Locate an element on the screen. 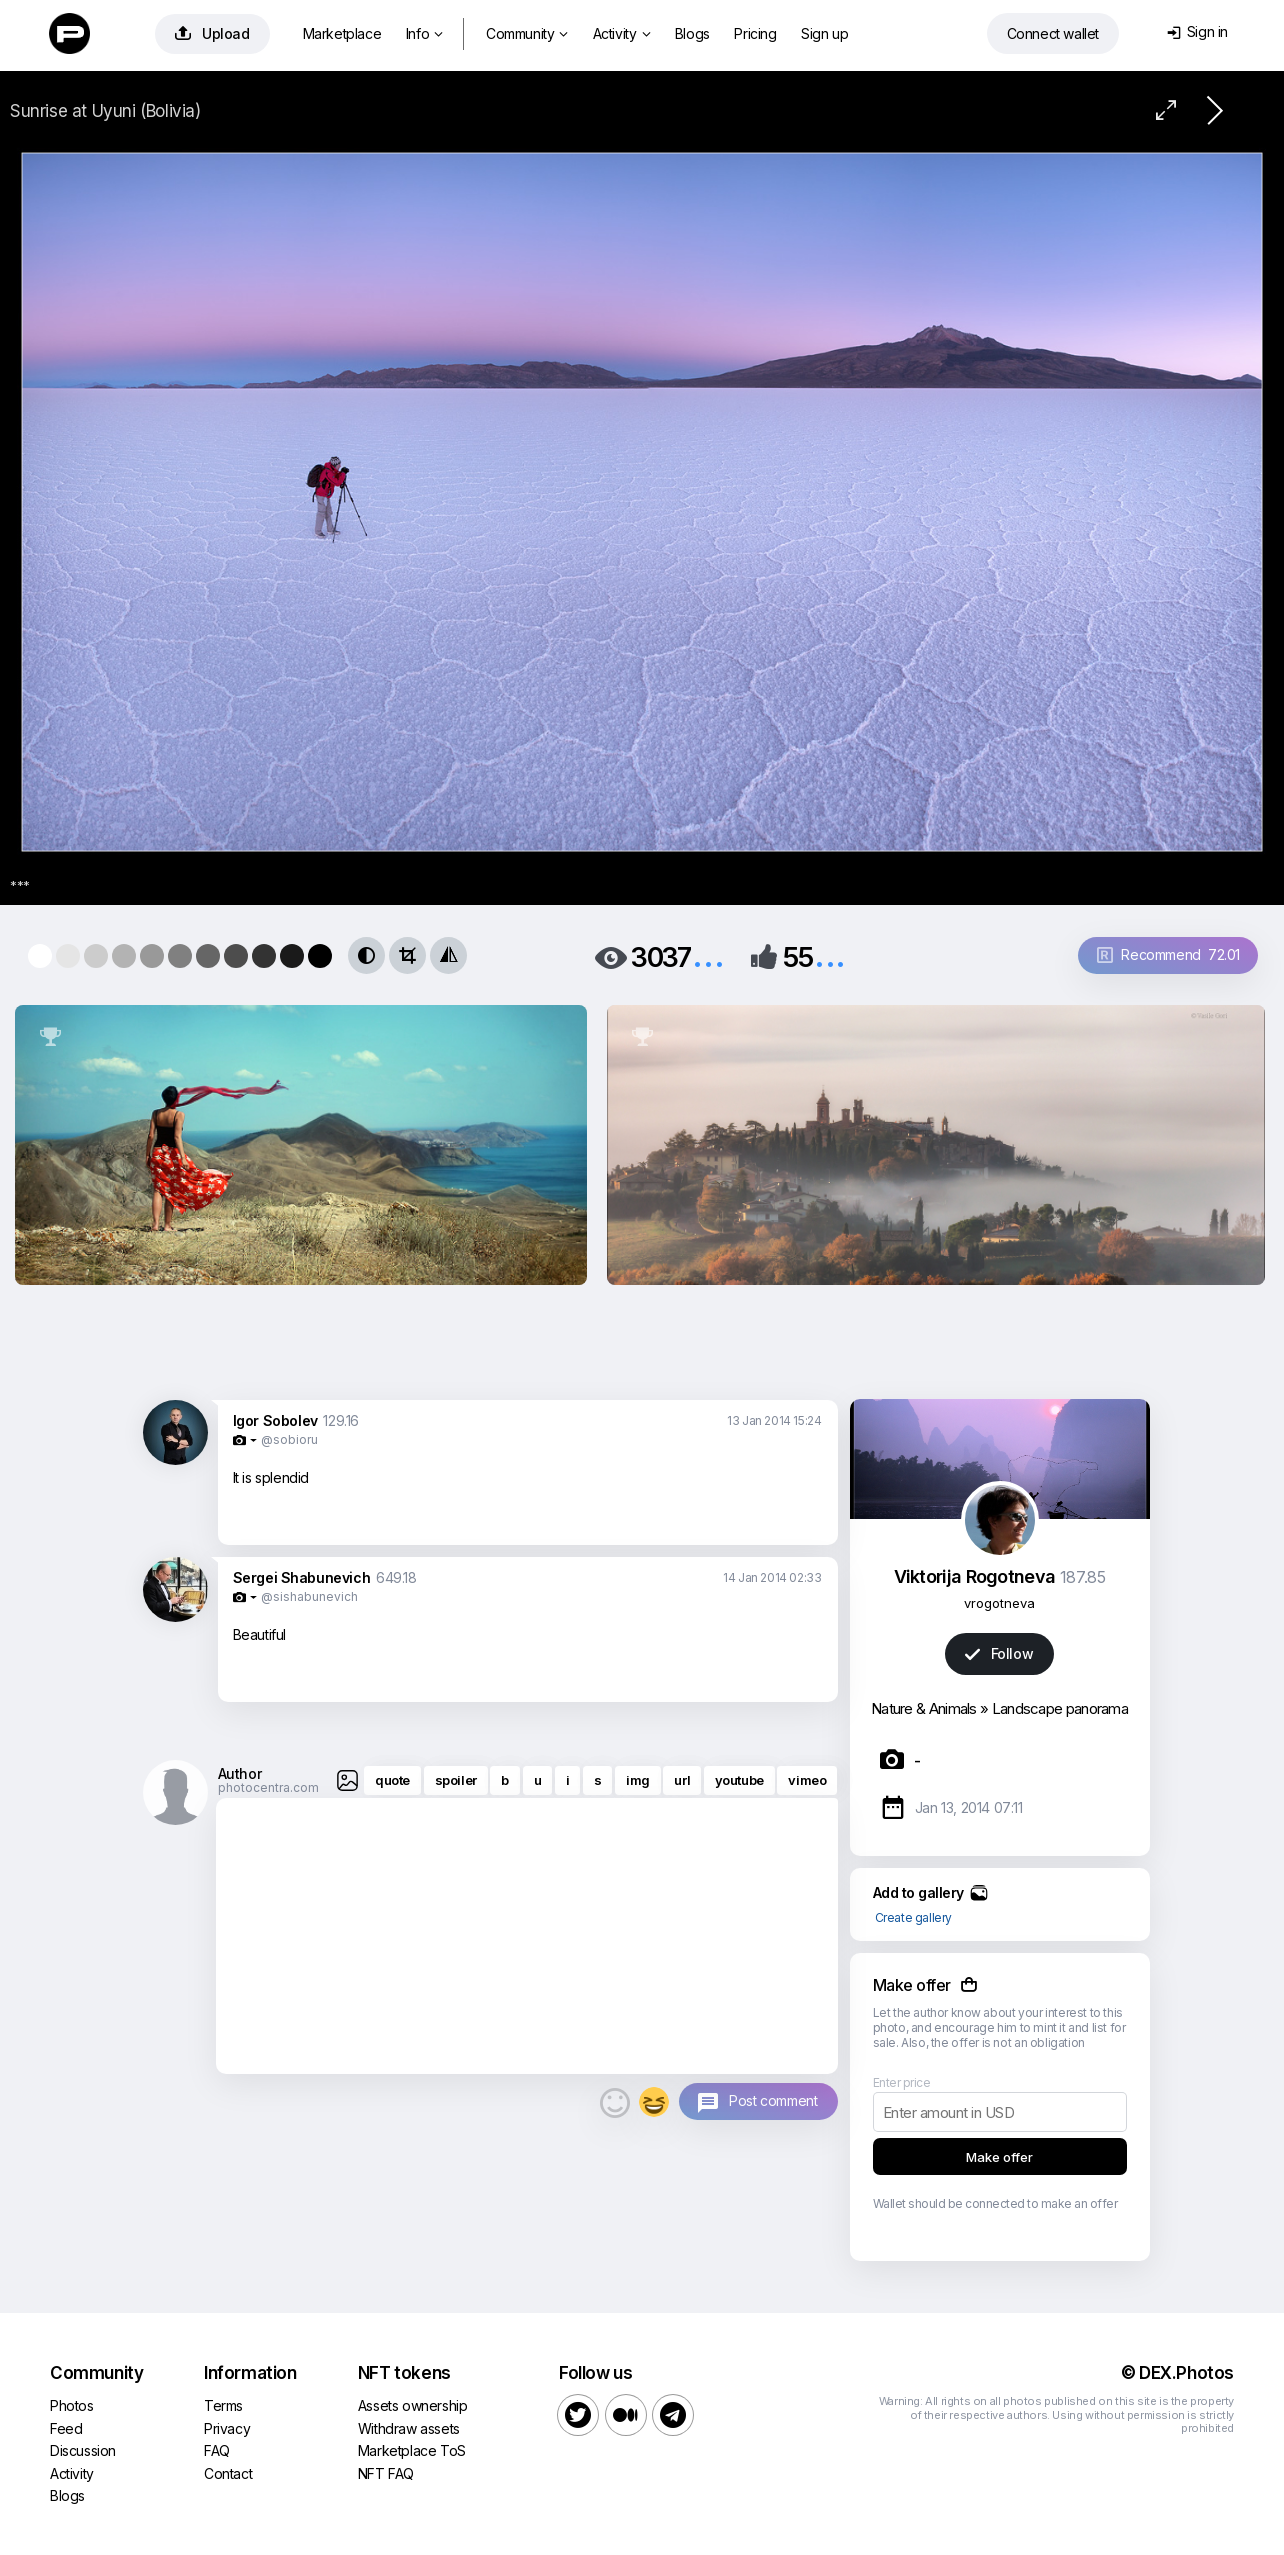  Blogs is located at coordinates (692, 33).